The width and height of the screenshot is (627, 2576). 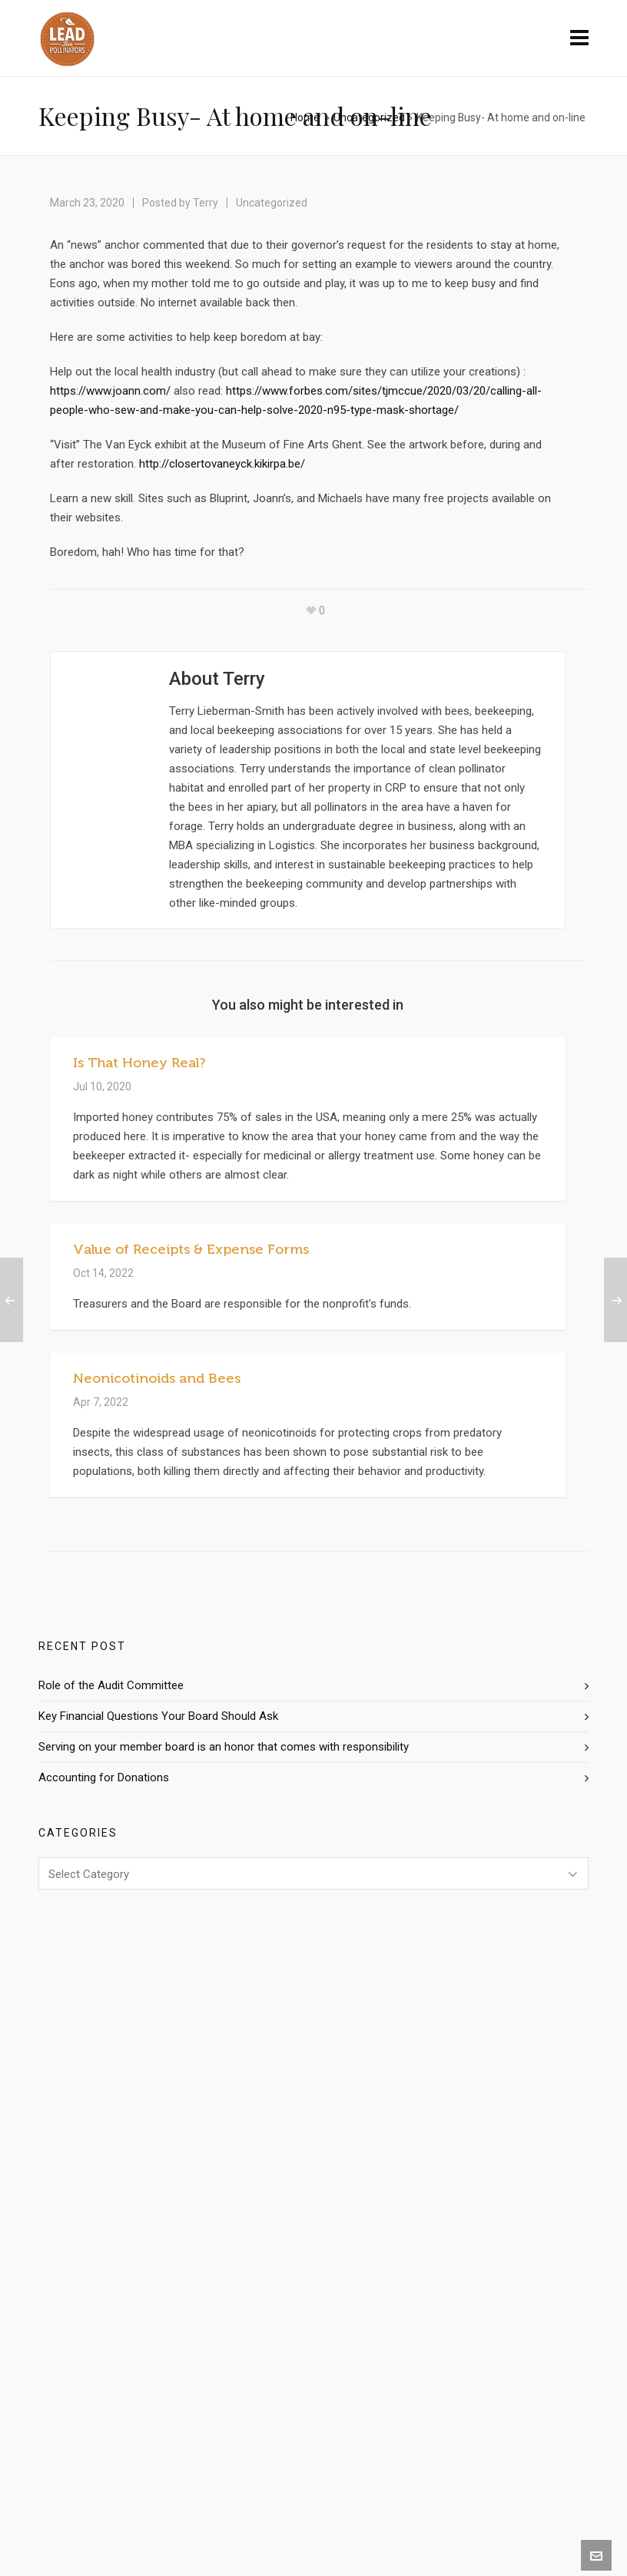 What do you see at coordinates (305, 117) in the screenshot?
I see `Home` at bounding box center [305, 117].